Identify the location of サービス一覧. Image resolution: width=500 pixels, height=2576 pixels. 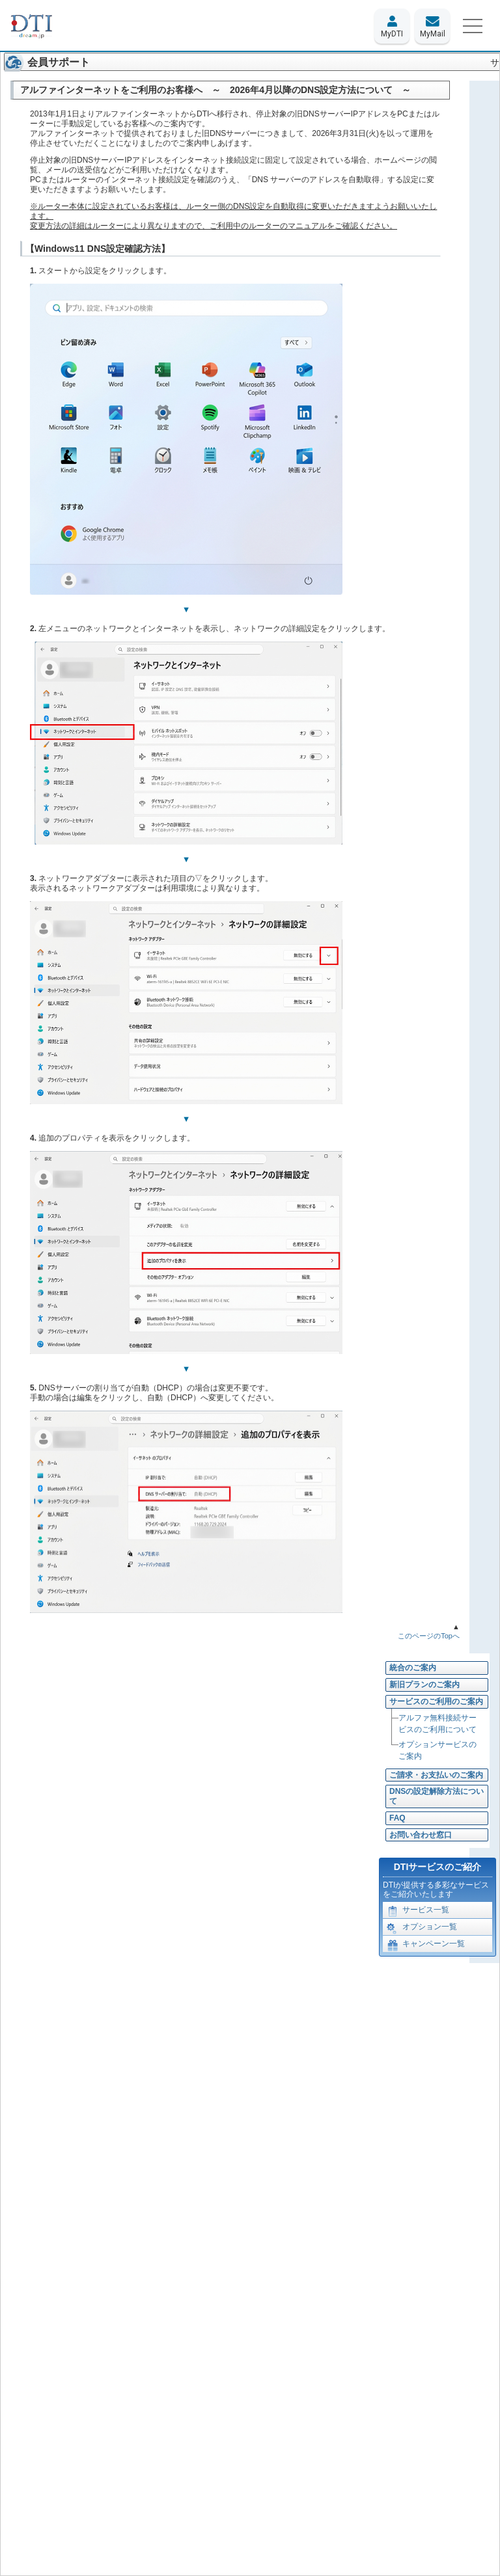
(417, 1911).